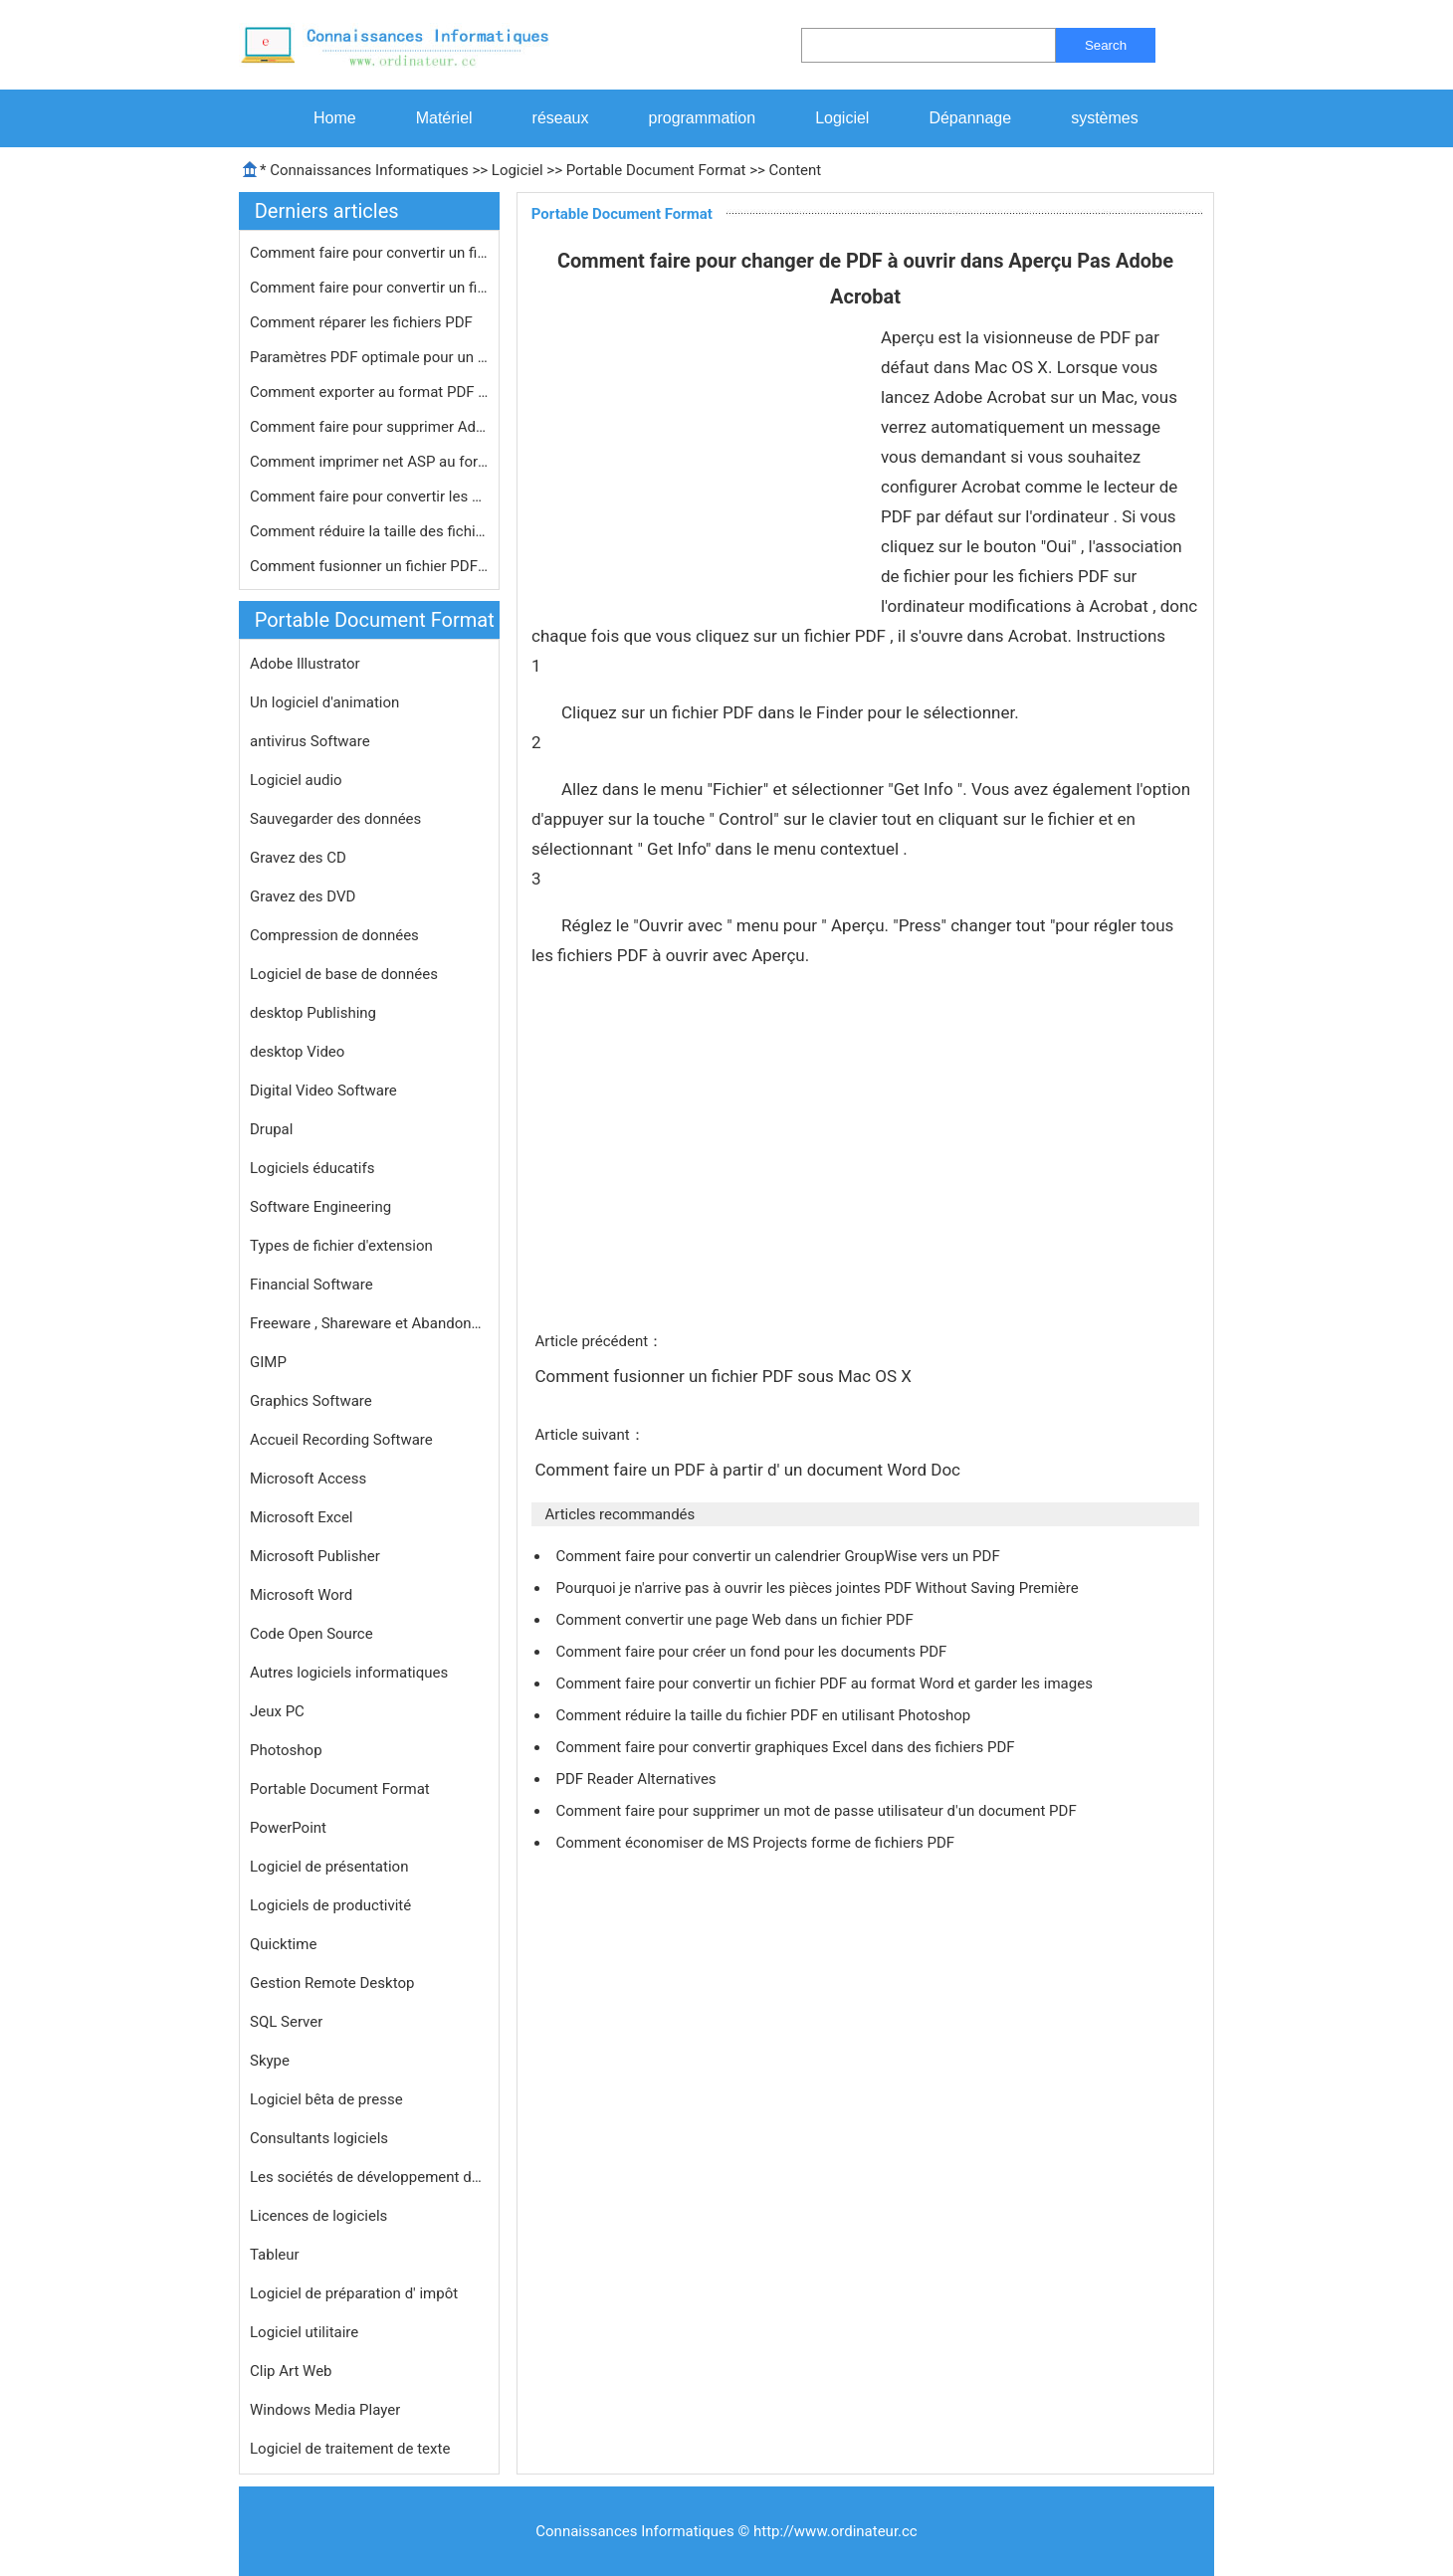 Image resolution: width=1453 pixels, height=2576 pixels. Describe the element at coordinates (334, 935) in the screenshot. I see `Compression de données` at that location.